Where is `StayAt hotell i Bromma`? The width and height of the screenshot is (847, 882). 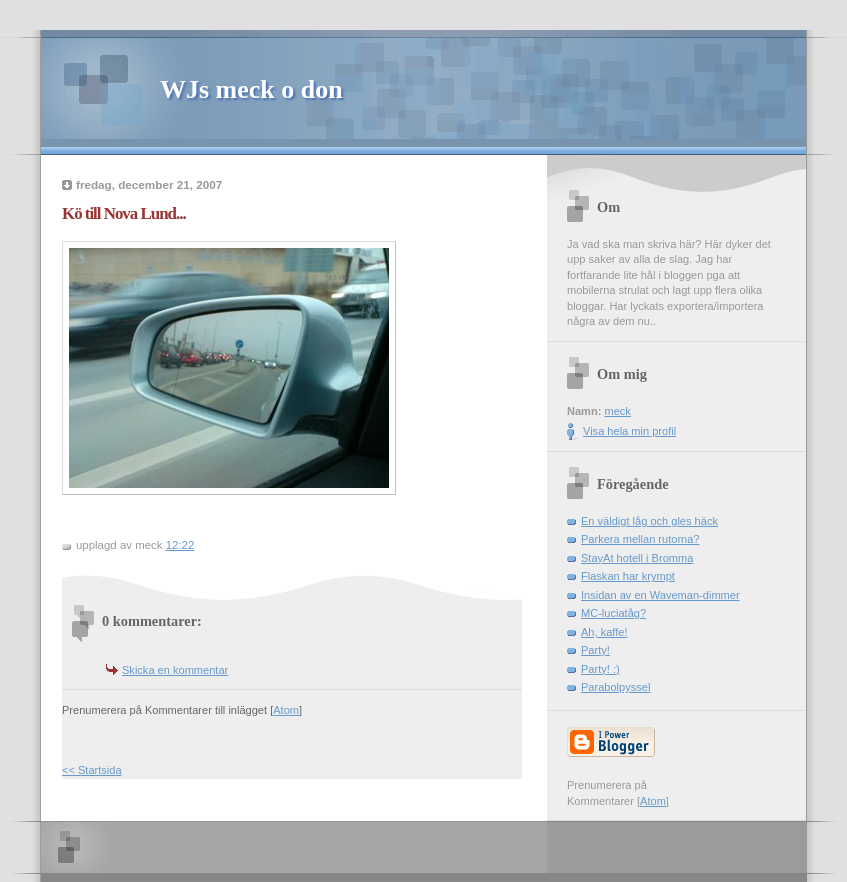
StayAt hotell i Bromma is located at coordinates (637, 558).